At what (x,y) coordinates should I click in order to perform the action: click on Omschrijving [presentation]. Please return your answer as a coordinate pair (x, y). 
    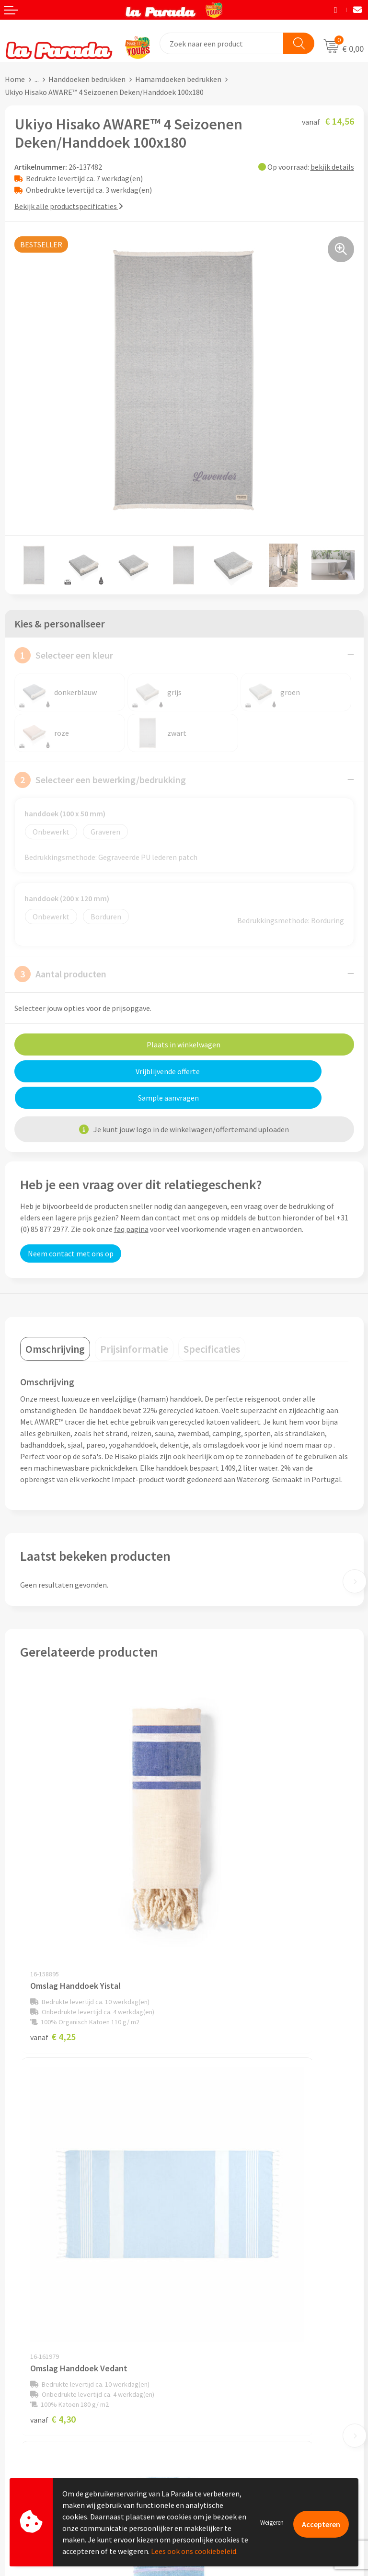
    Looking at the image, I should click on (55, 1322).